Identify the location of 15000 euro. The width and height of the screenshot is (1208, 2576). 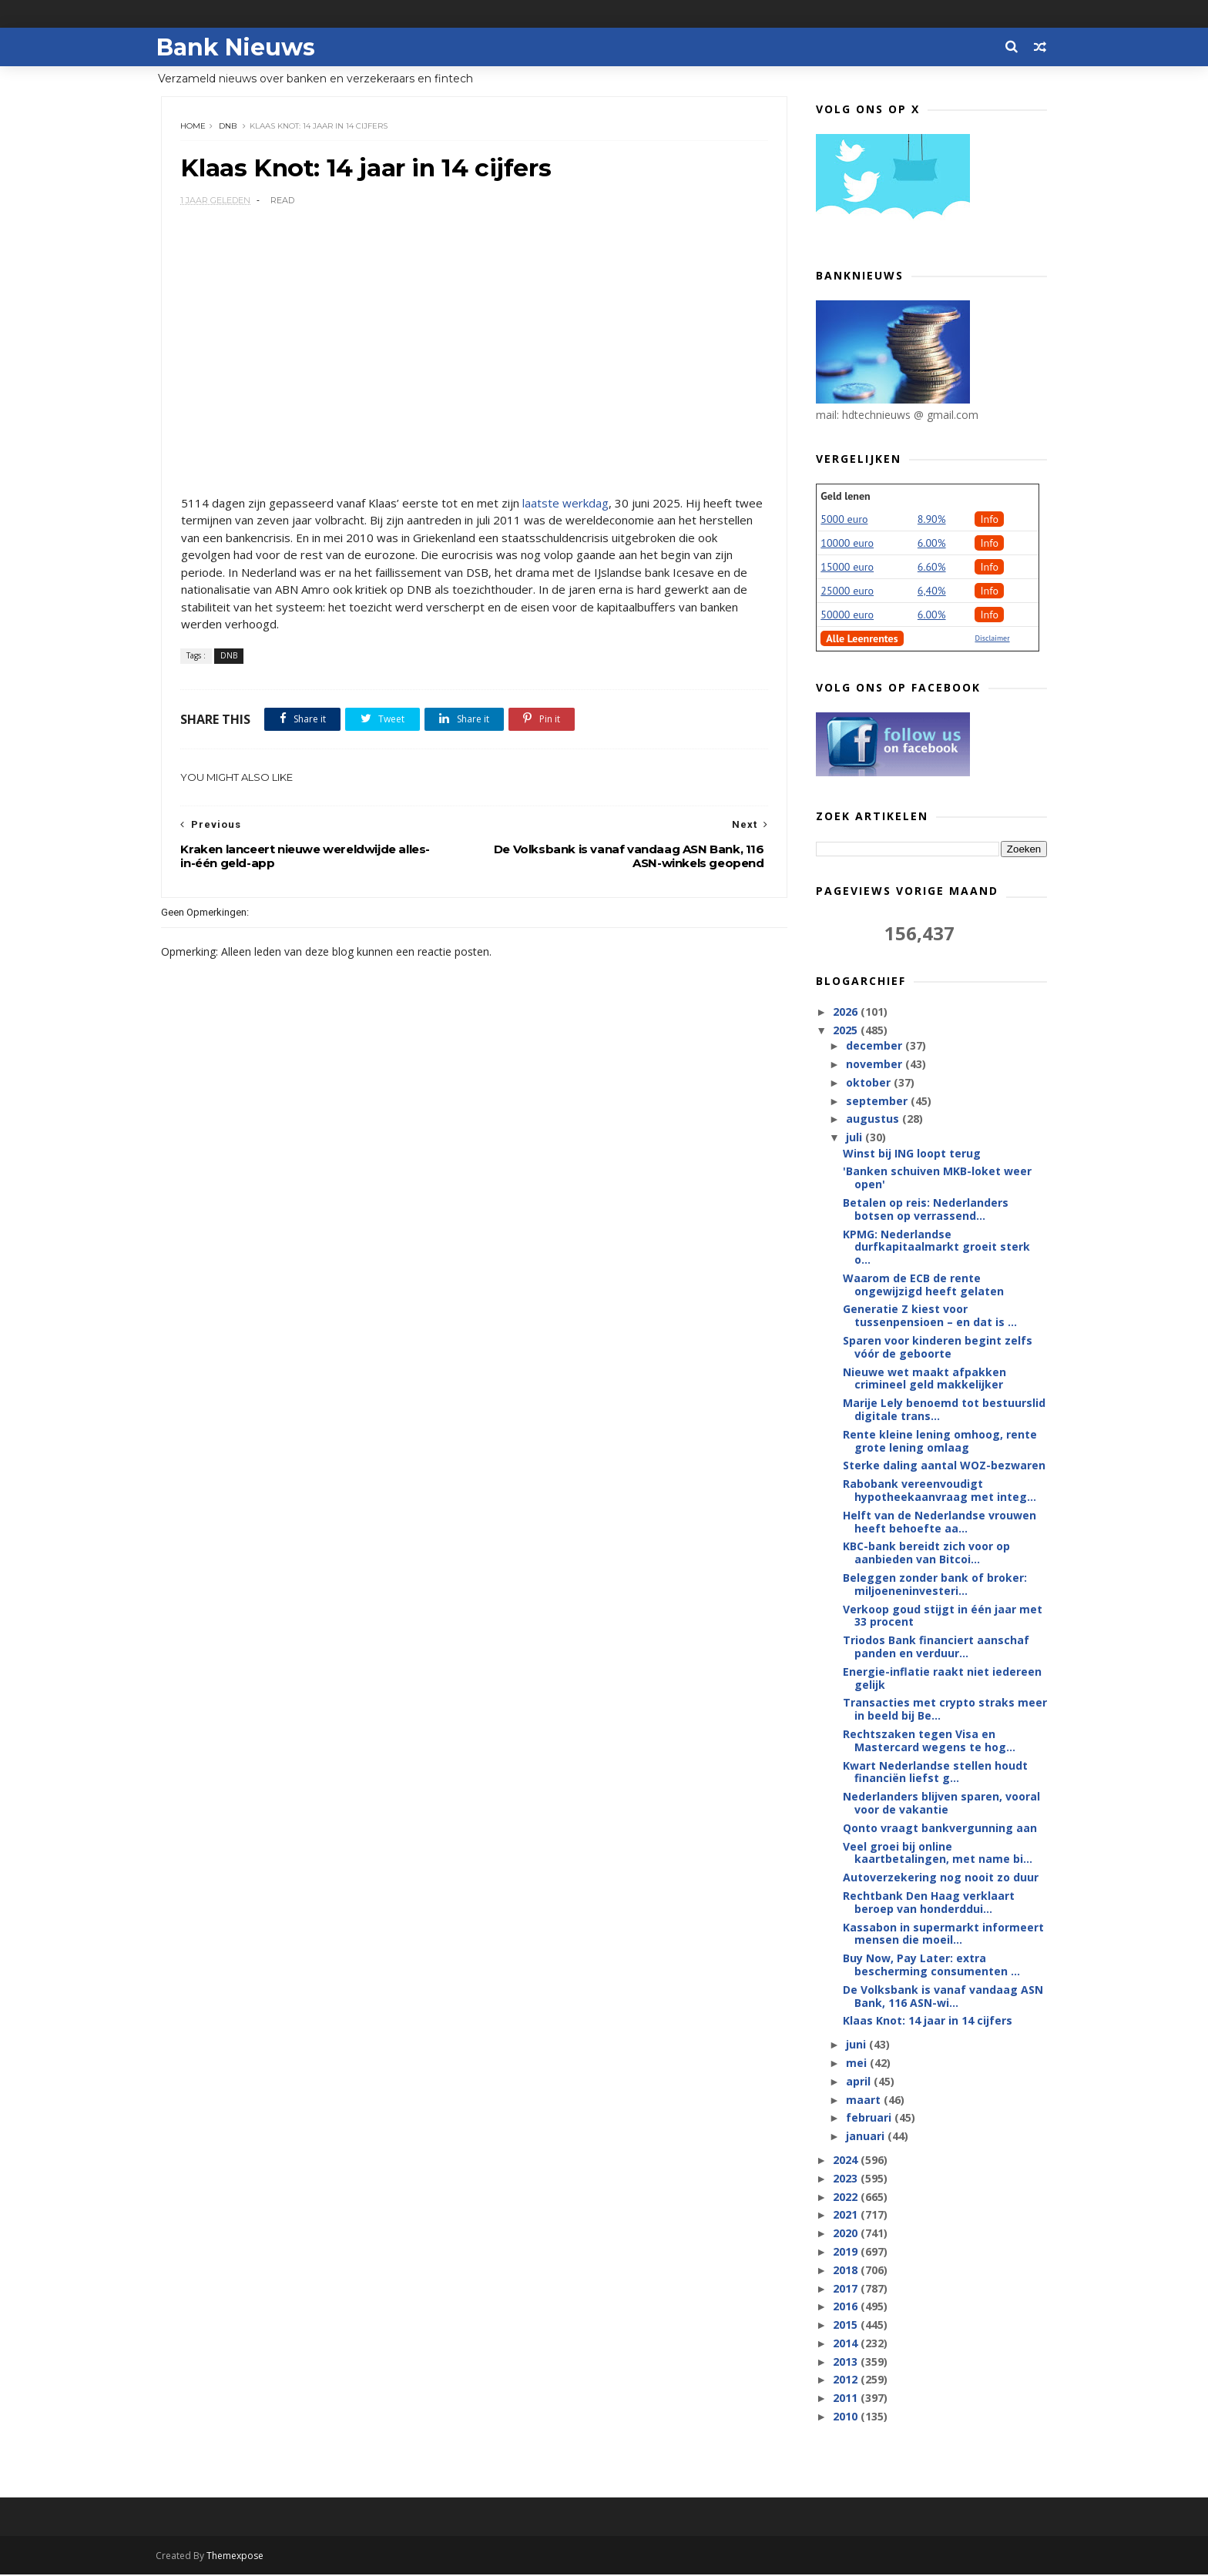
(847, 567).